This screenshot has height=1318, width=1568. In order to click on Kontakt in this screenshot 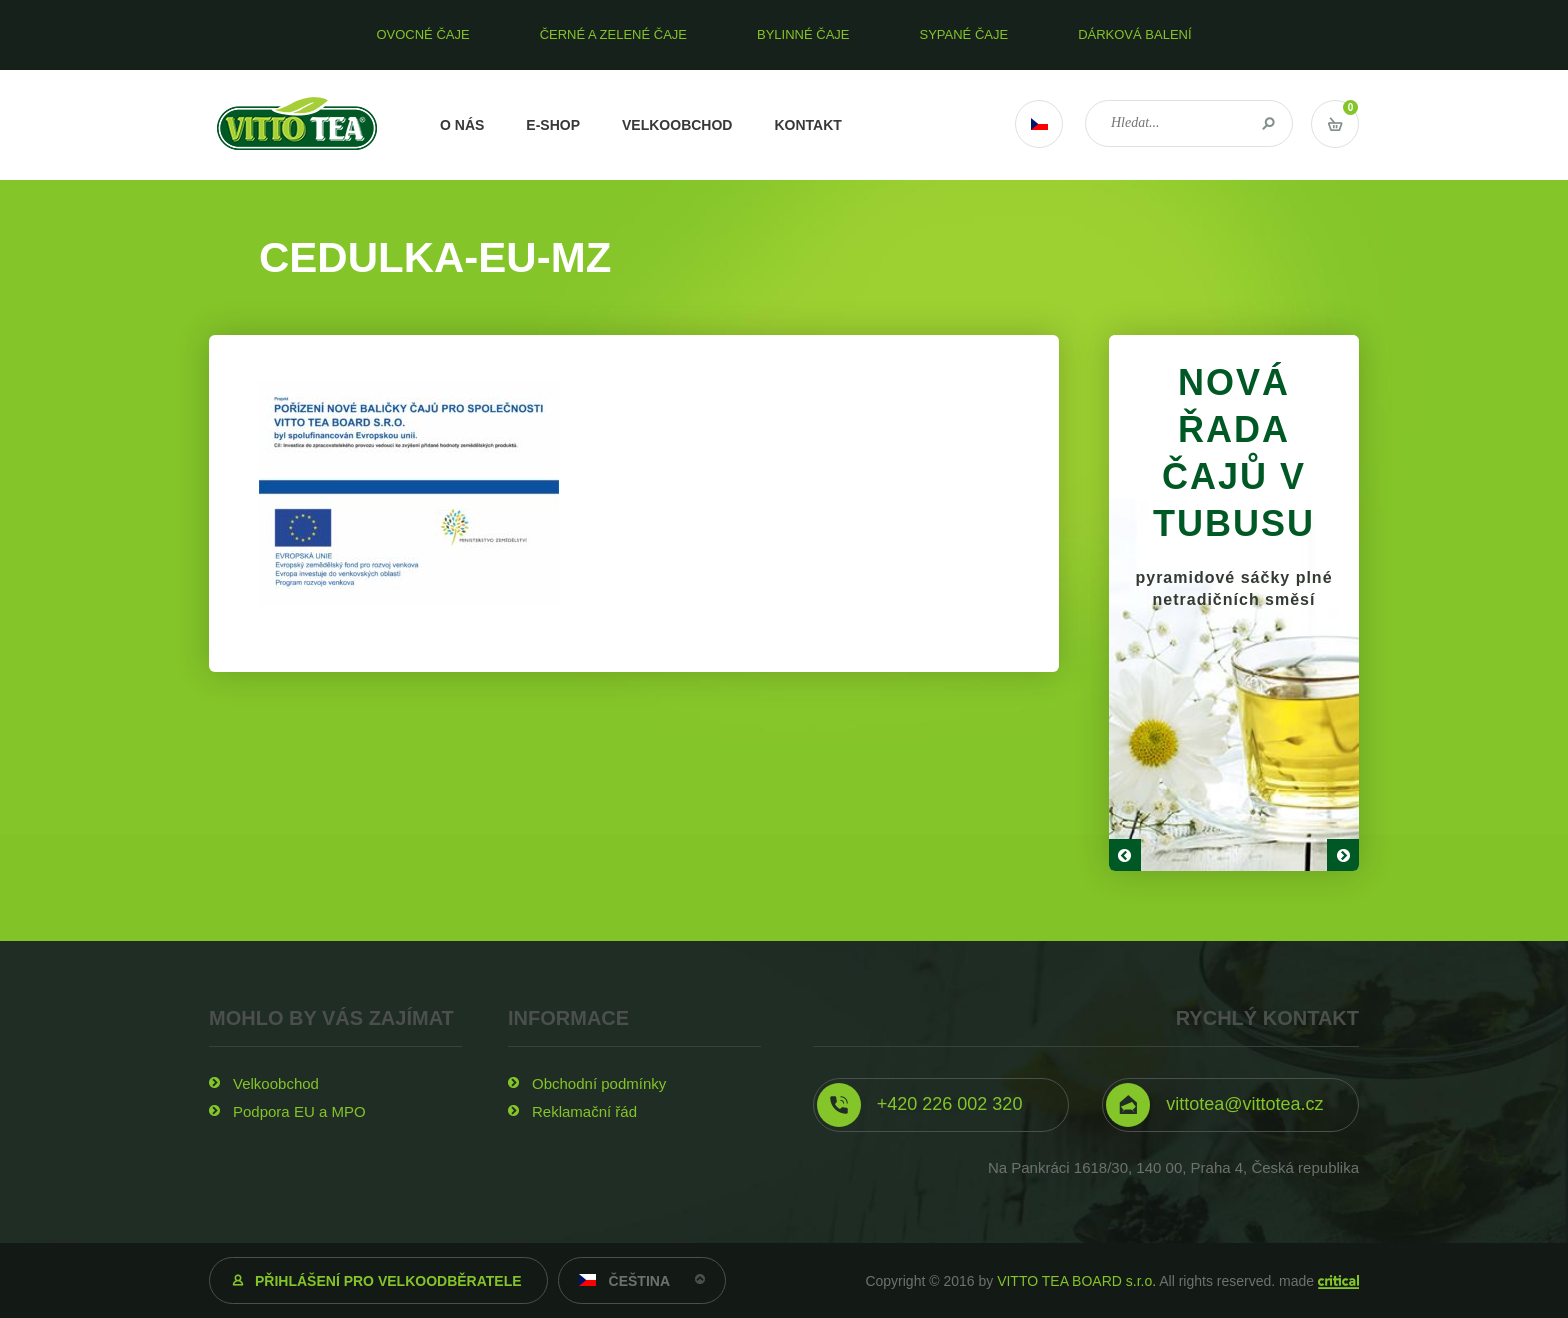, I will do `click(807, 125)`.